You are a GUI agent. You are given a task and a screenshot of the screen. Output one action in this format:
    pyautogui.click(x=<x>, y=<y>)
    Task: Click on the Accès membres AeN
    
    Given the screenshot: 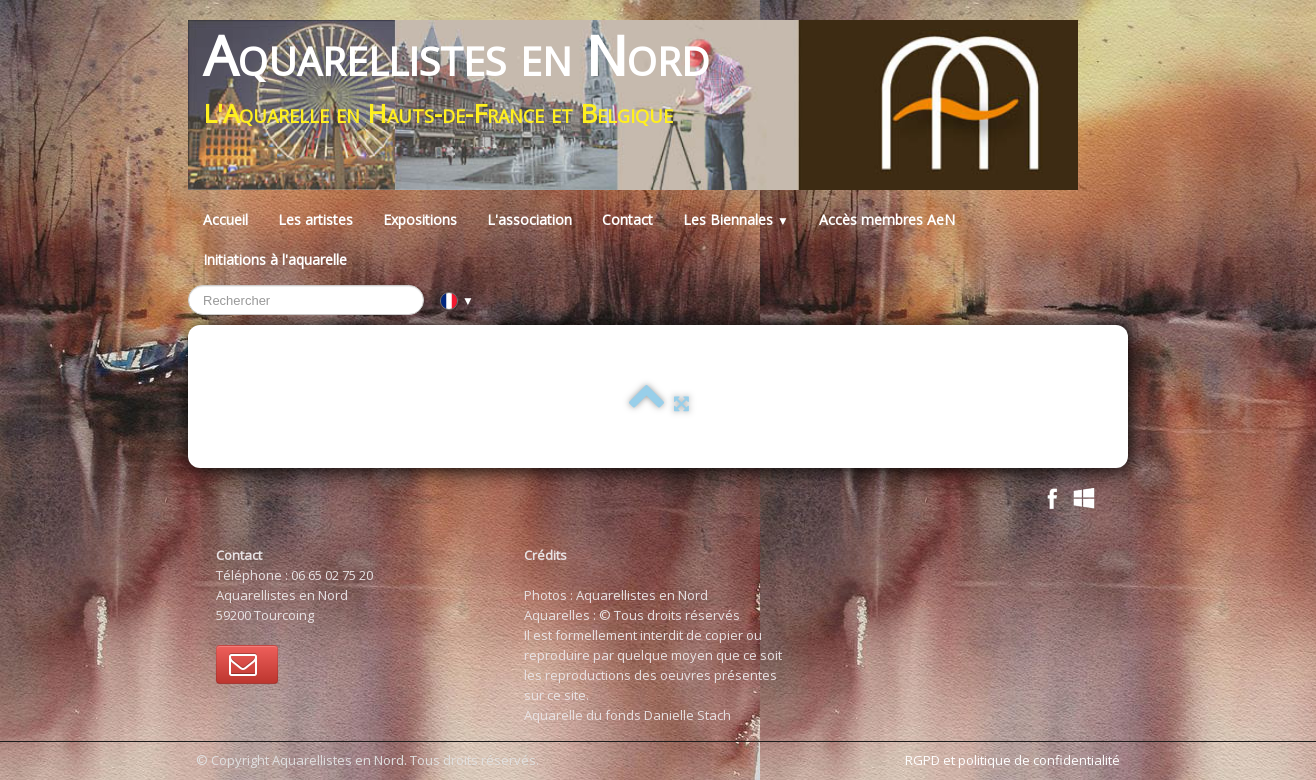 What is the action you would take?
    pyautogui.click(x=887, y=219)
    